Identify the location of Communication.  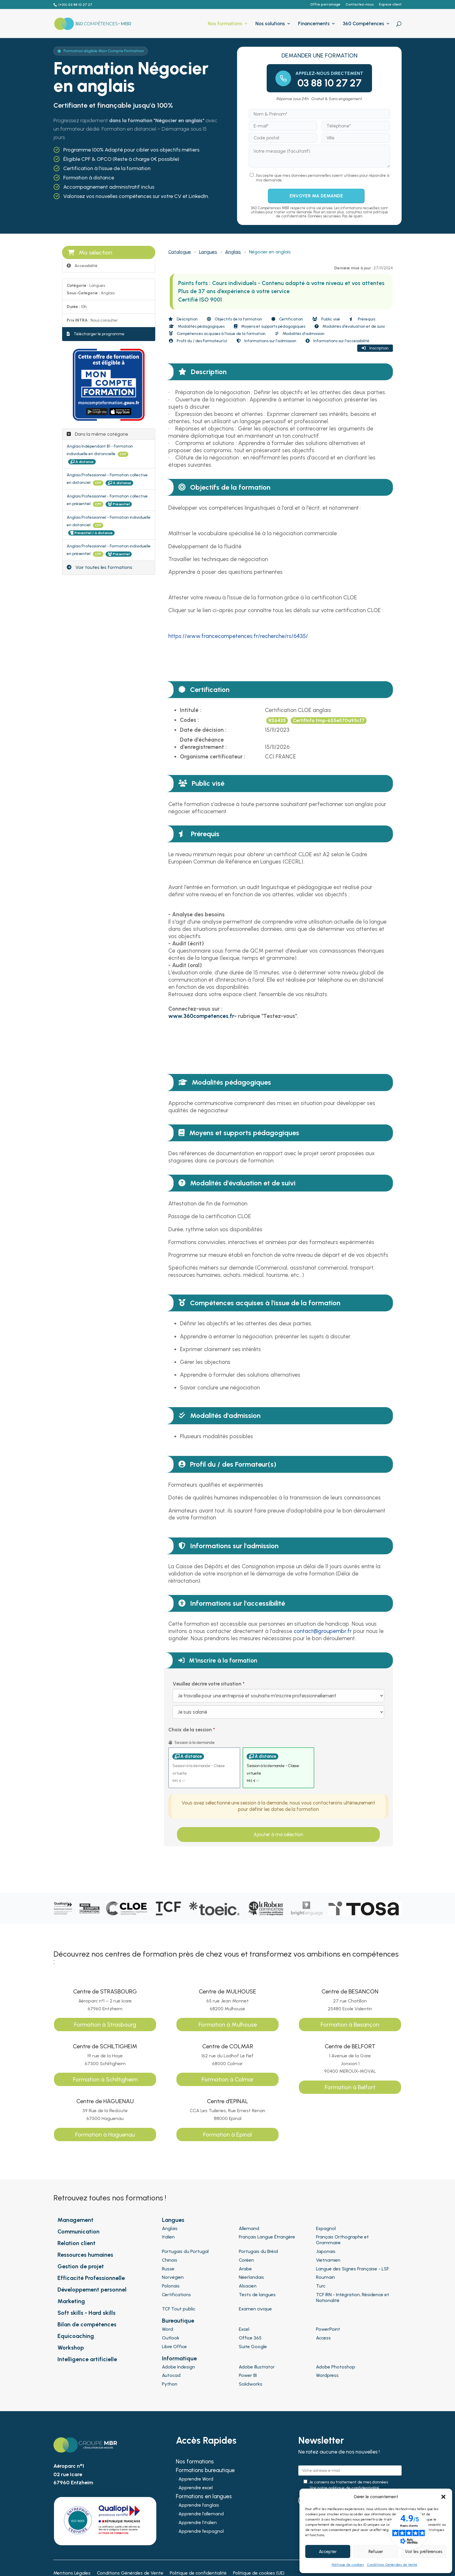
(78, 2231).